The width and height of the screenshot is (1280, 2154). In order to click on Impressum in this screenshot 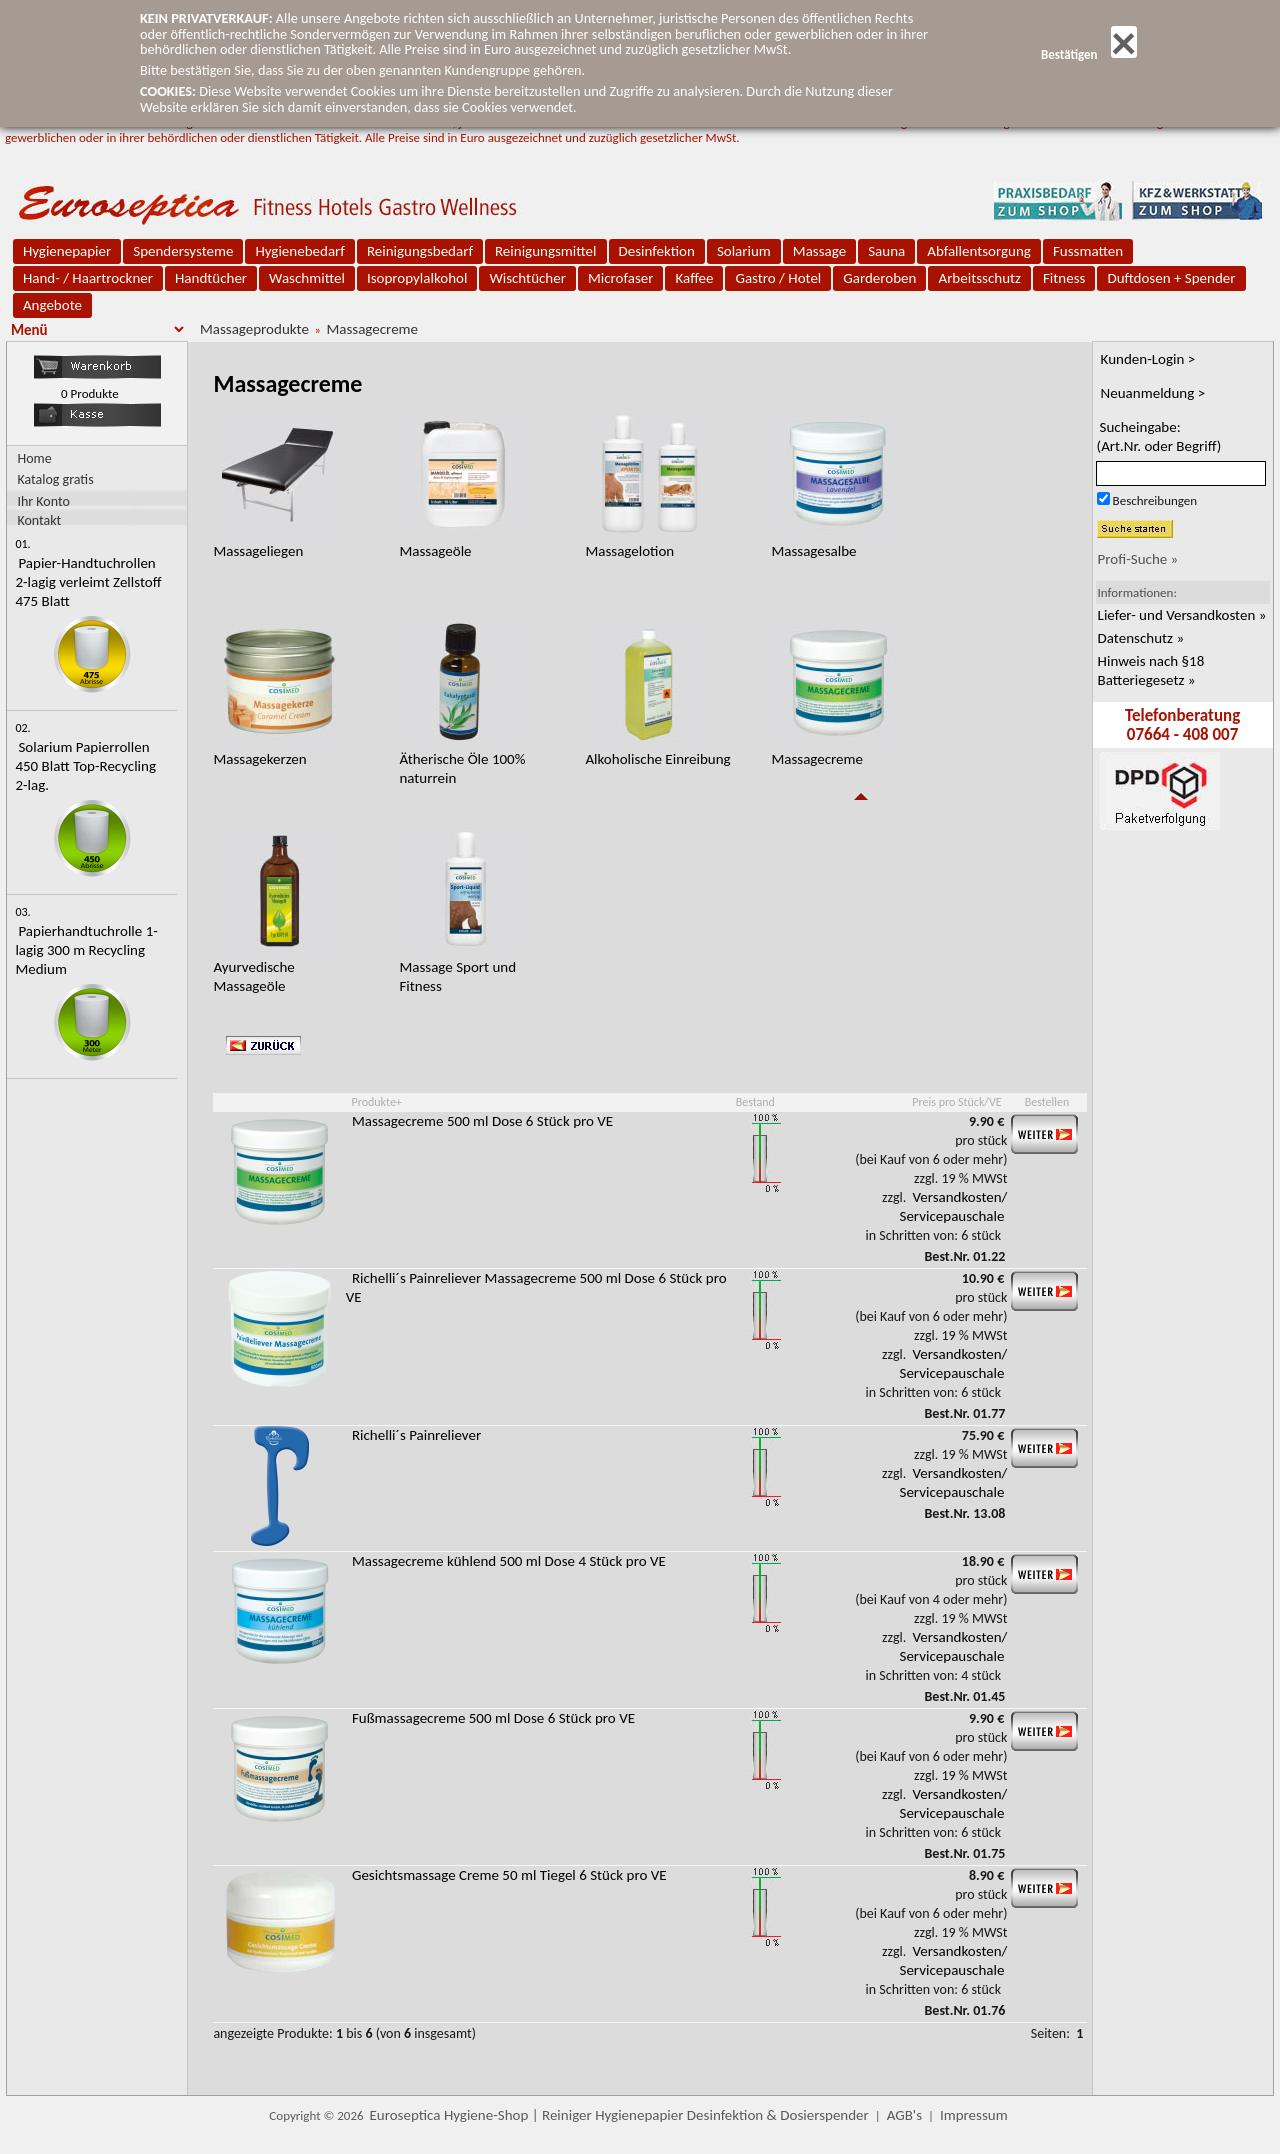, I will do `click(974, 2115)`.